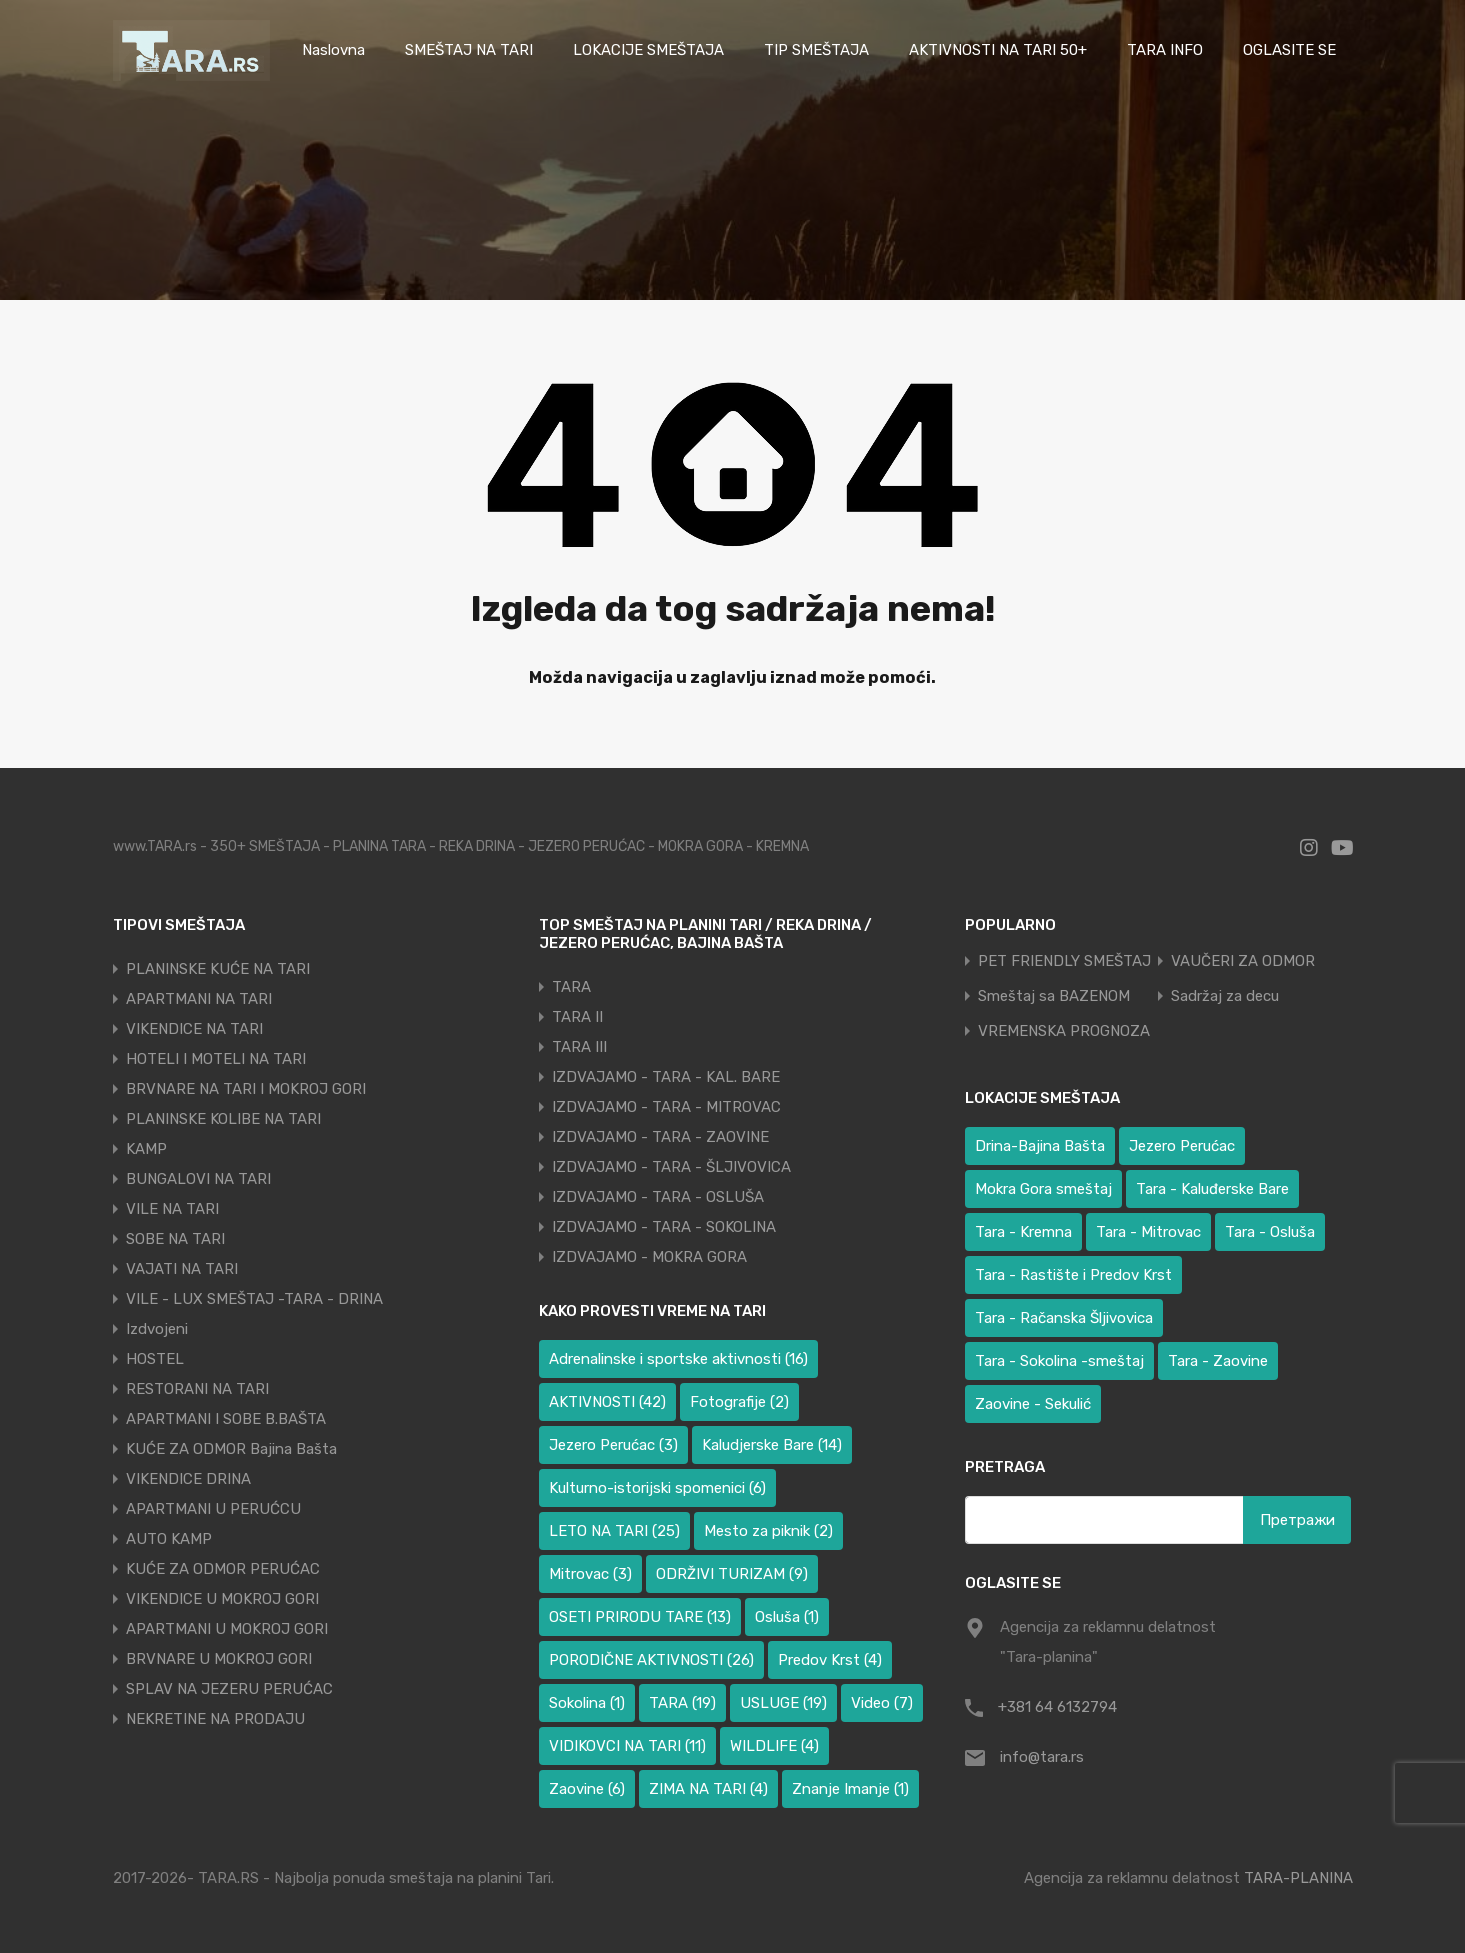 The image size is (1465, 1953). I want to click on NEKRETINE NA PRODAJU, so click(215, 1719).